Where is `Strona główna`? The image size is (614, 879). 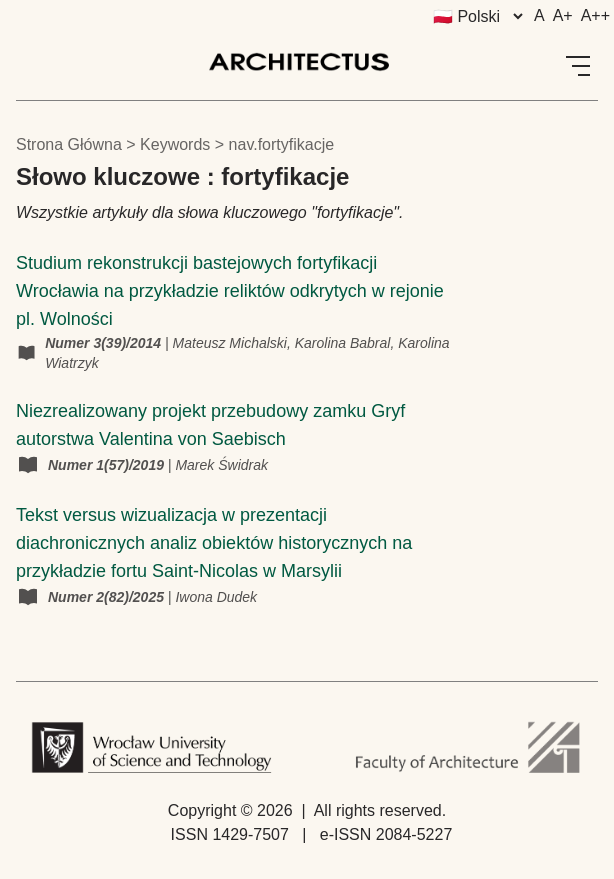
Strona główna is located at coordinates (69, 144).